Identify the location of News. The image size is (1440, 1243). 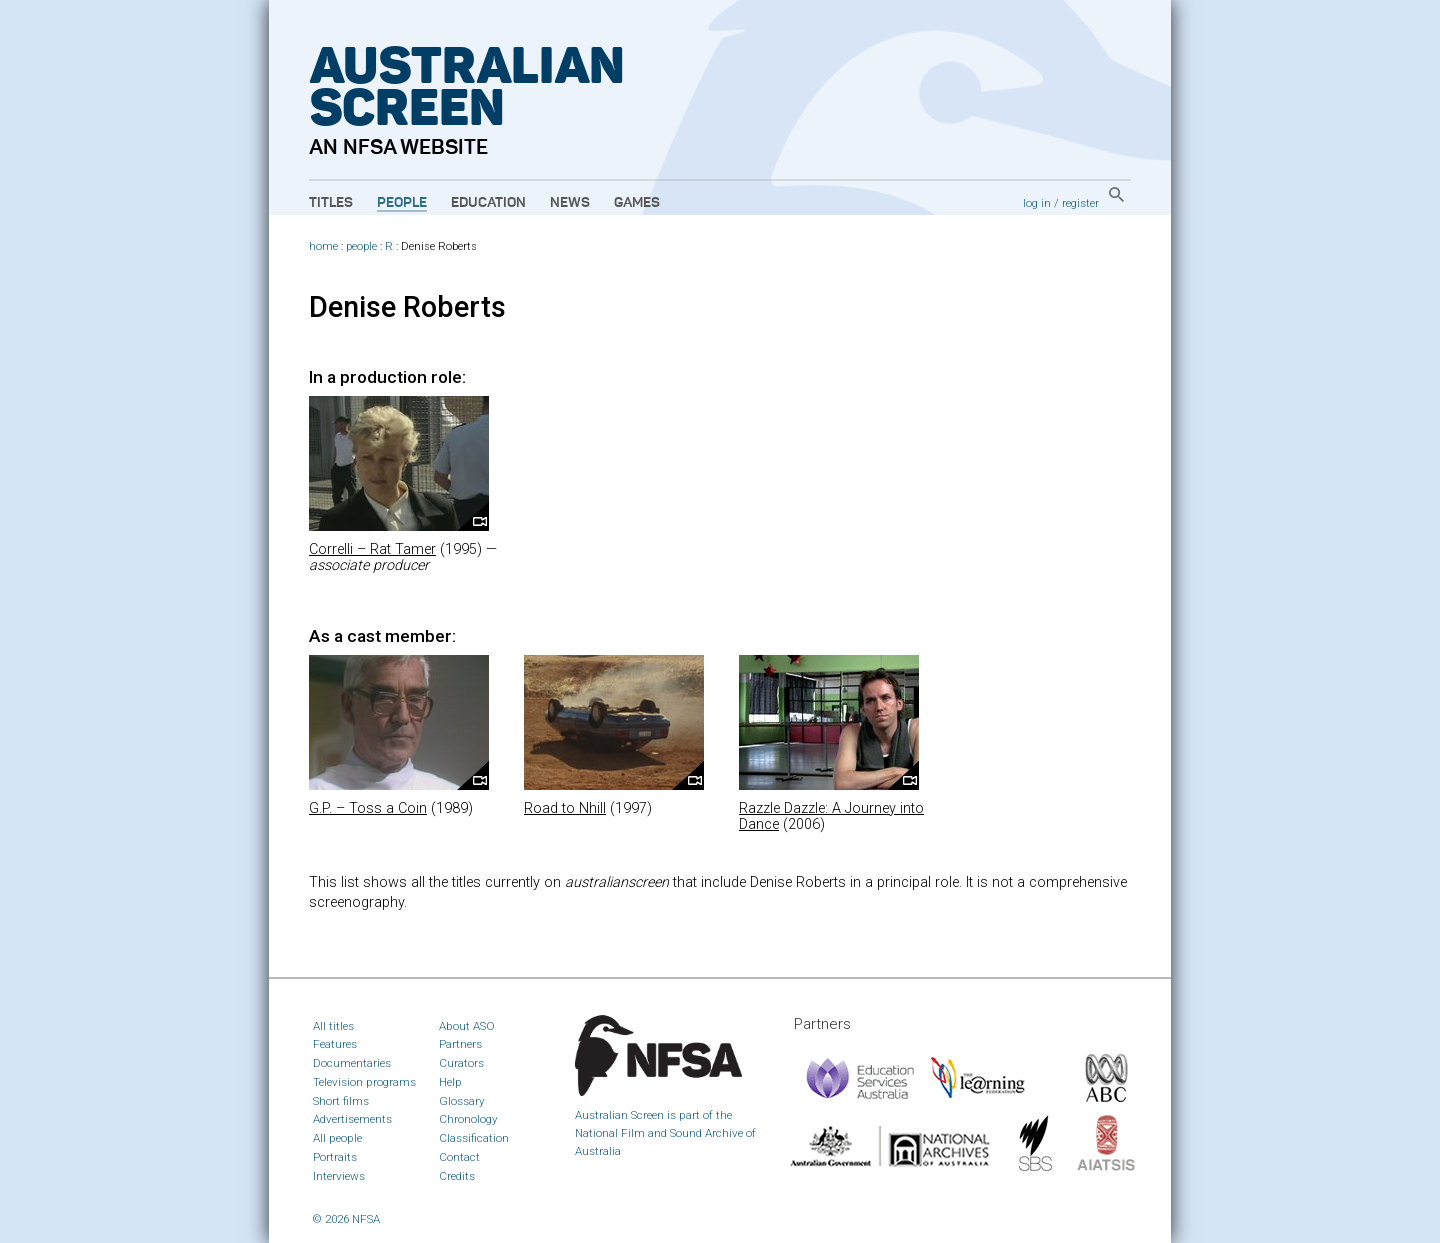
(570, 203).